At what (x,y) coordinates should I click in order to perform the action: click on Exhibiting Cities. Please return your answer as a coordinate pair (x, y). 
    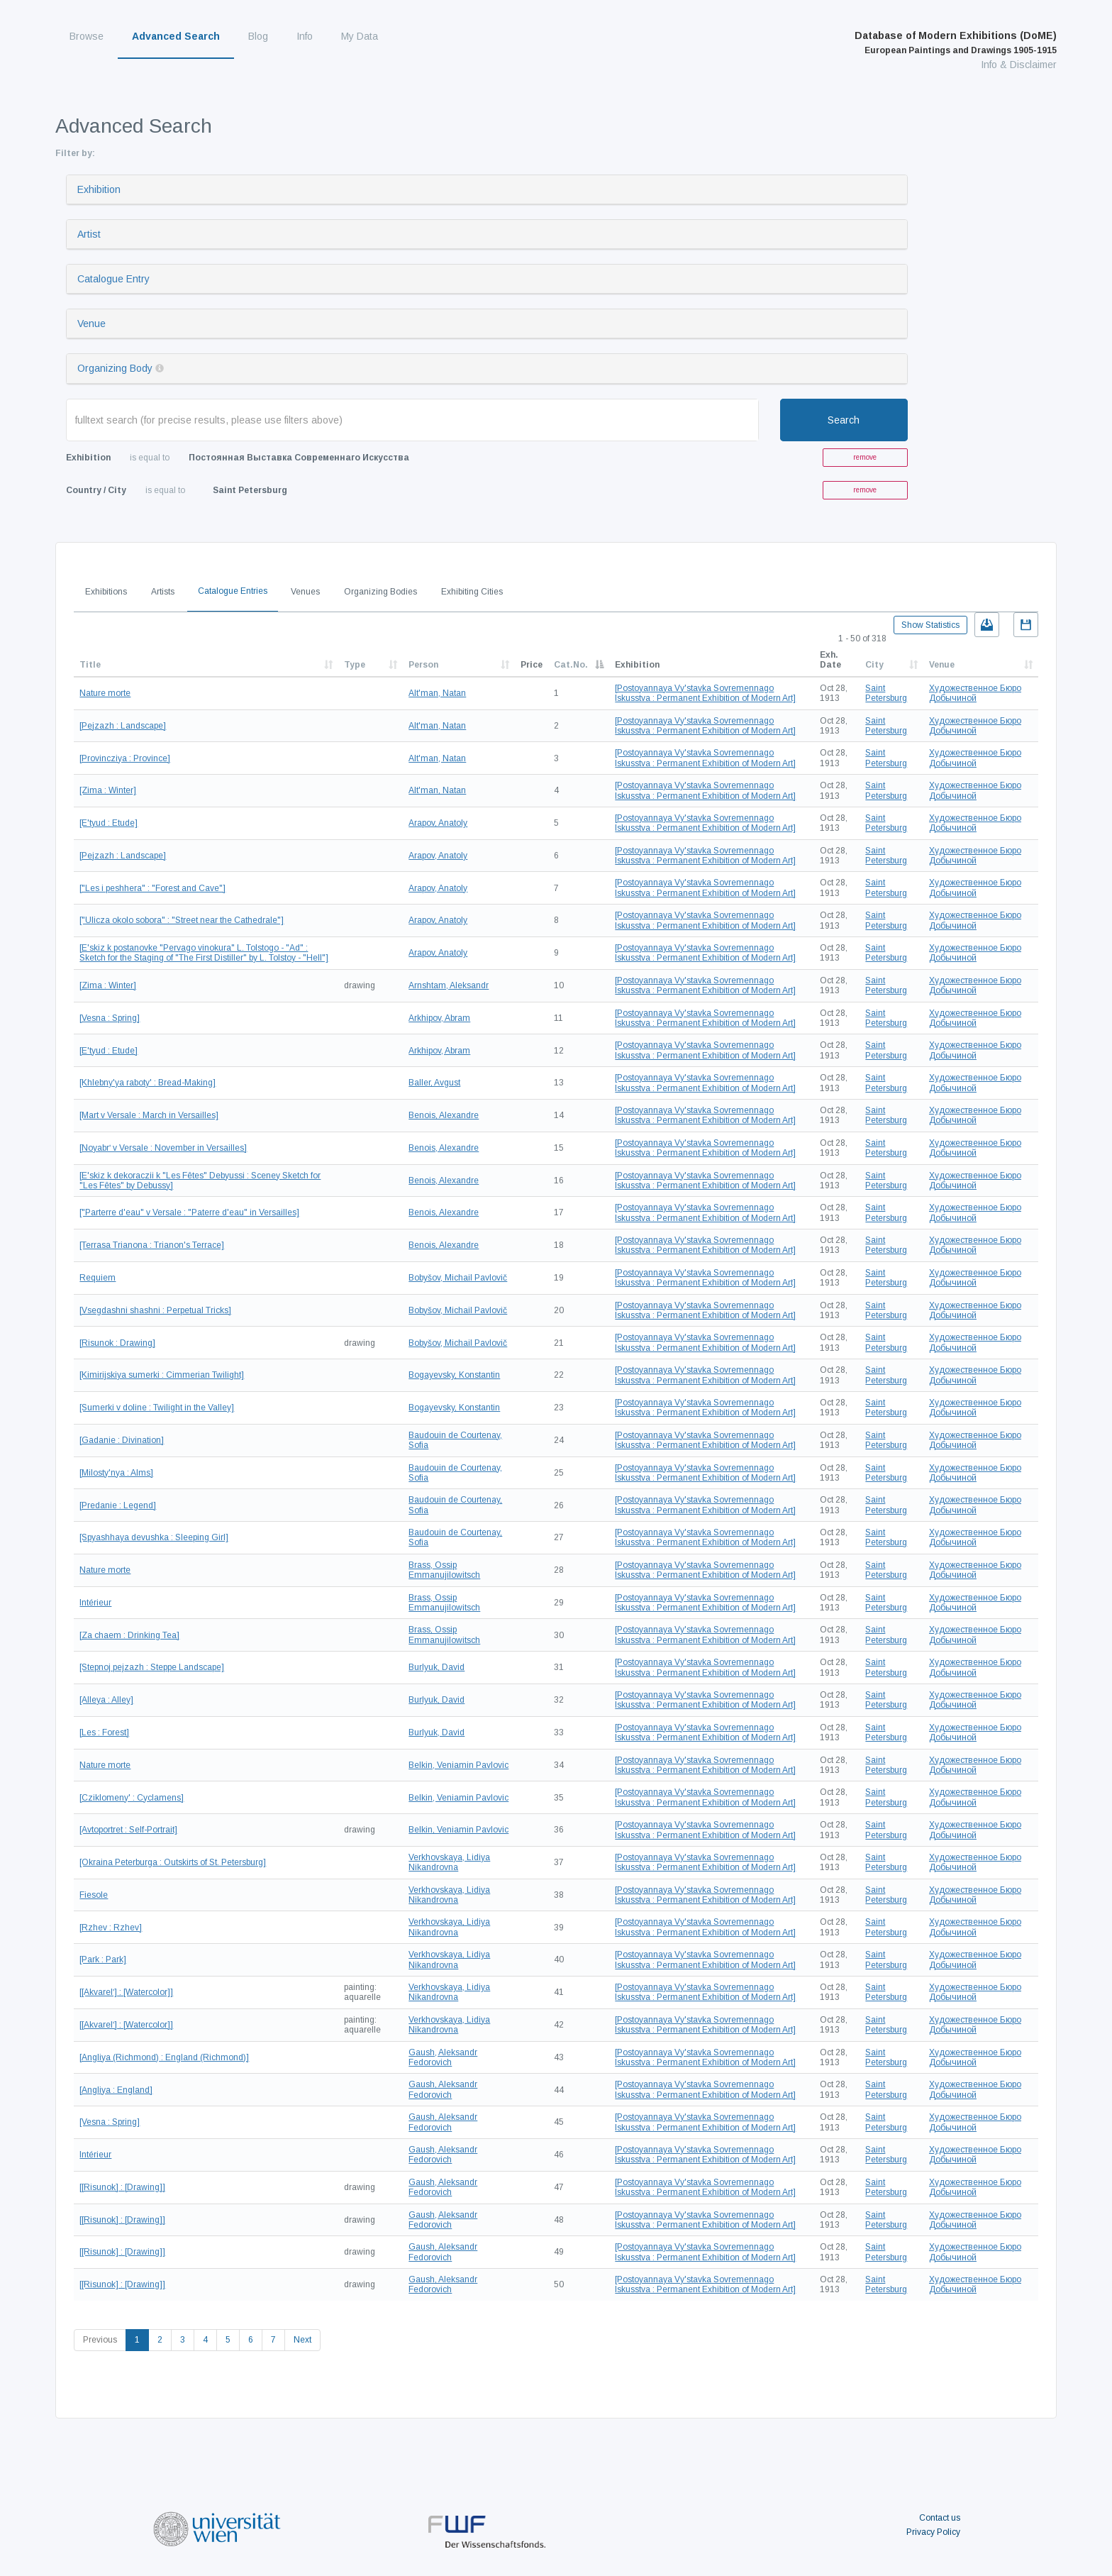
    Looking at the image, I should click on (472, 592).